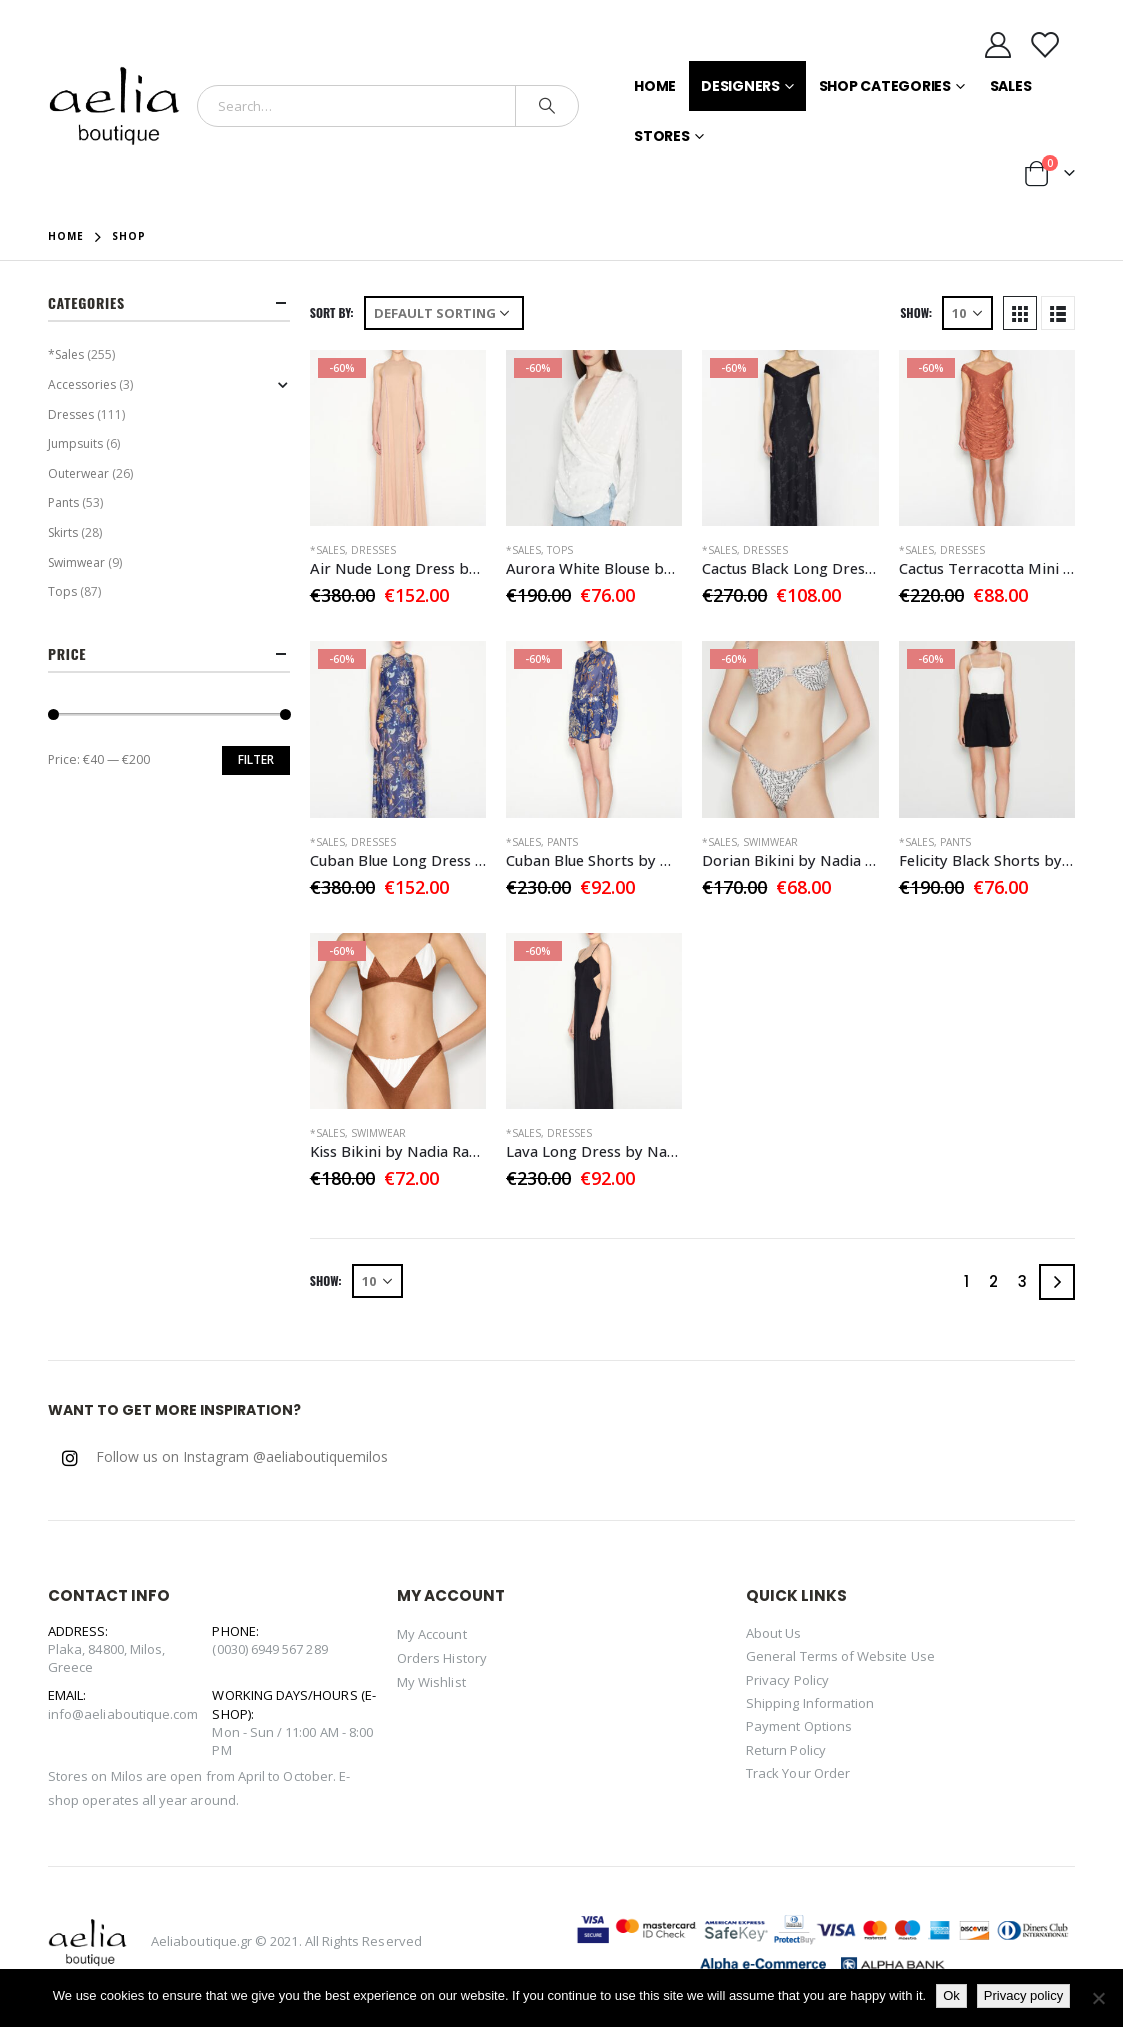 The height and width of the screenshot is (2027, 1123). Describe the element at coordinates (75, 443) in the screenshot. I see `Jumpsuits` at that location.